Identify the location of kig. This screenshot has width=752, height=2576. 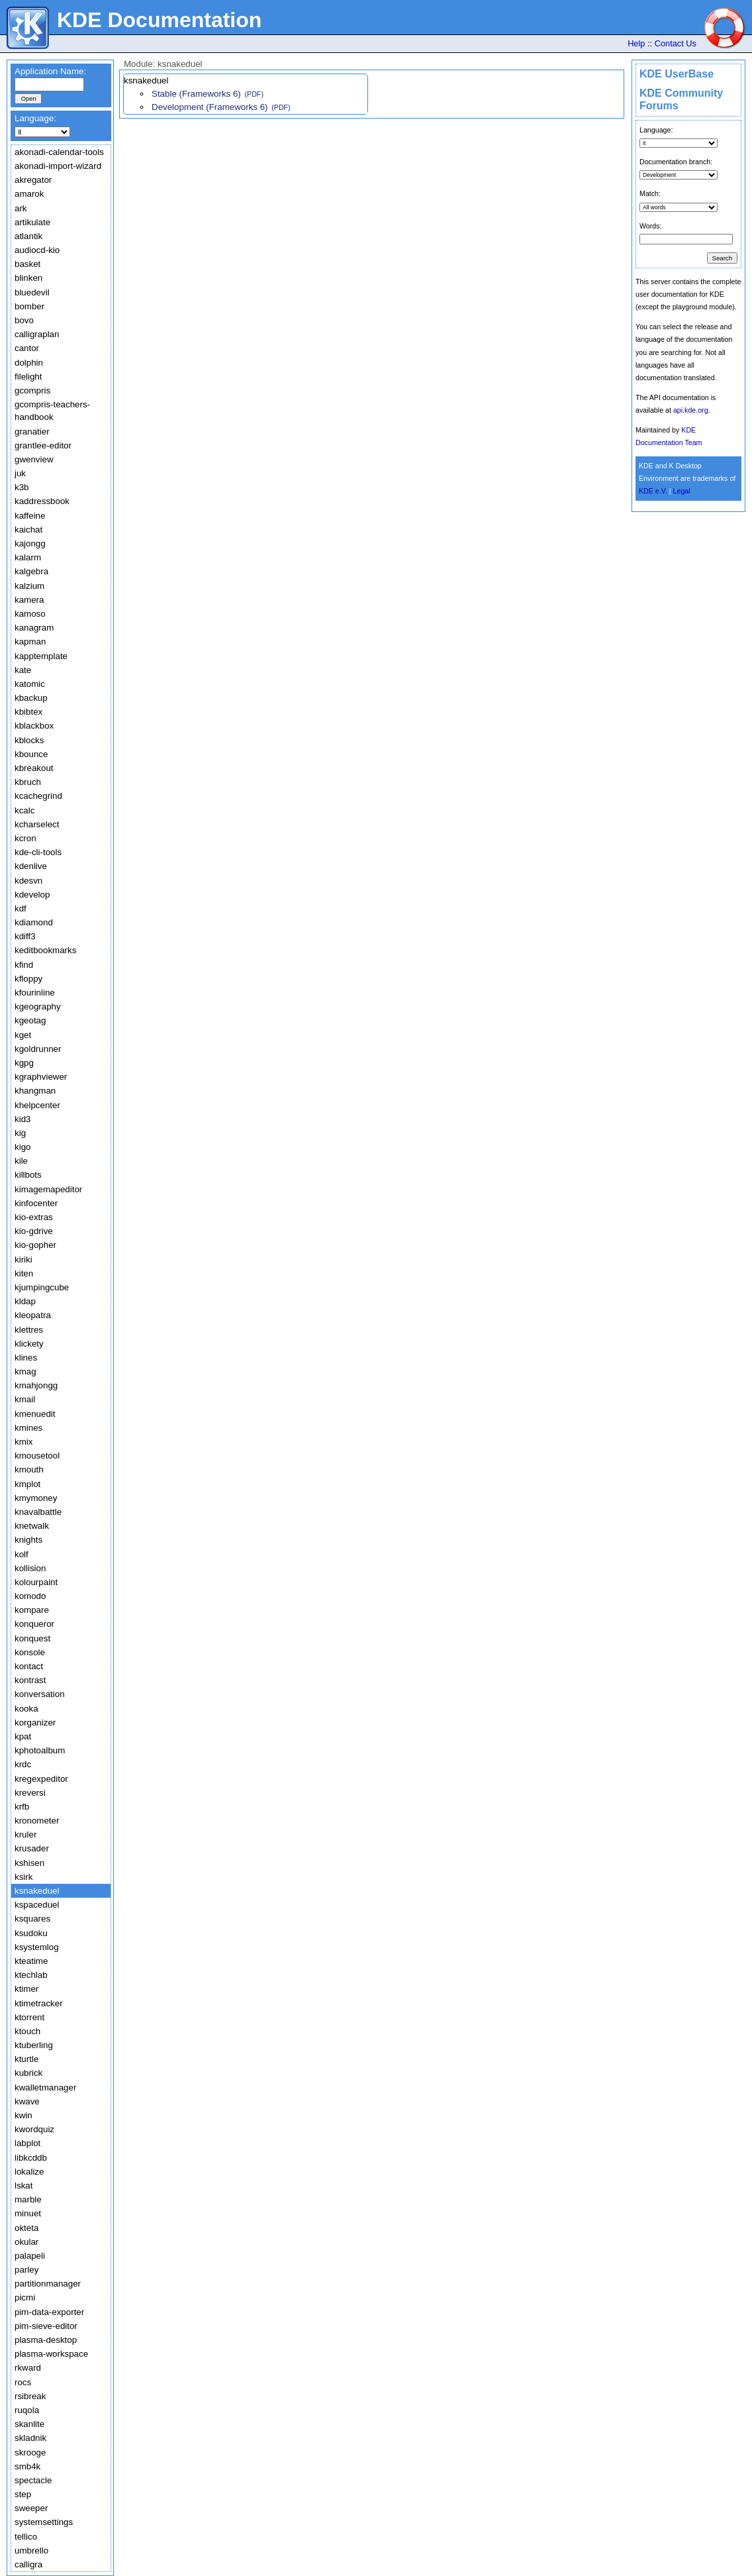
(20, 1133).